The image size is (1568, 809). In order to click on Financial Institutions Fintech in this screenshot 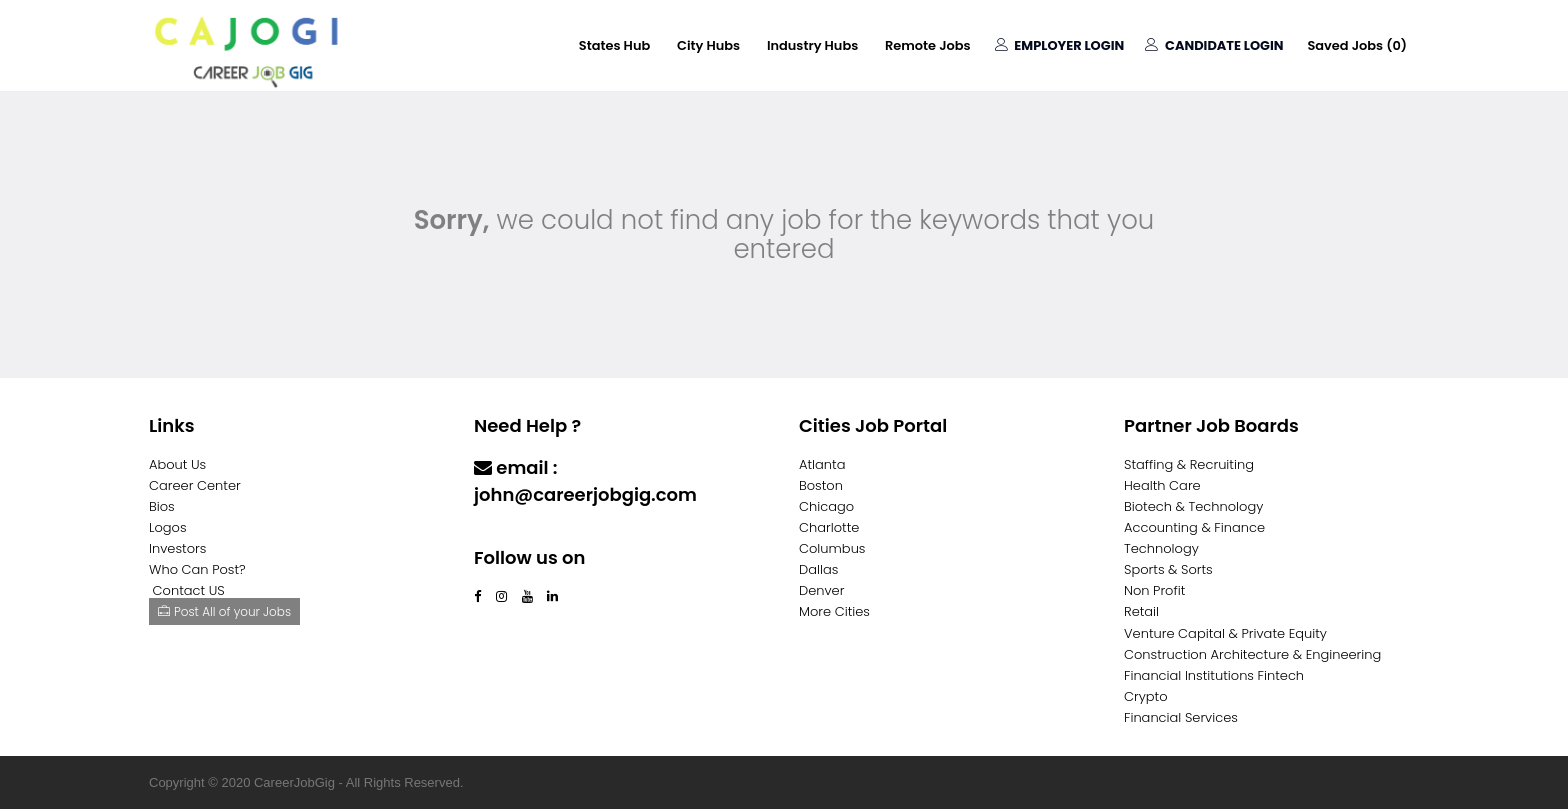, I will do `click(1214, 675)`.